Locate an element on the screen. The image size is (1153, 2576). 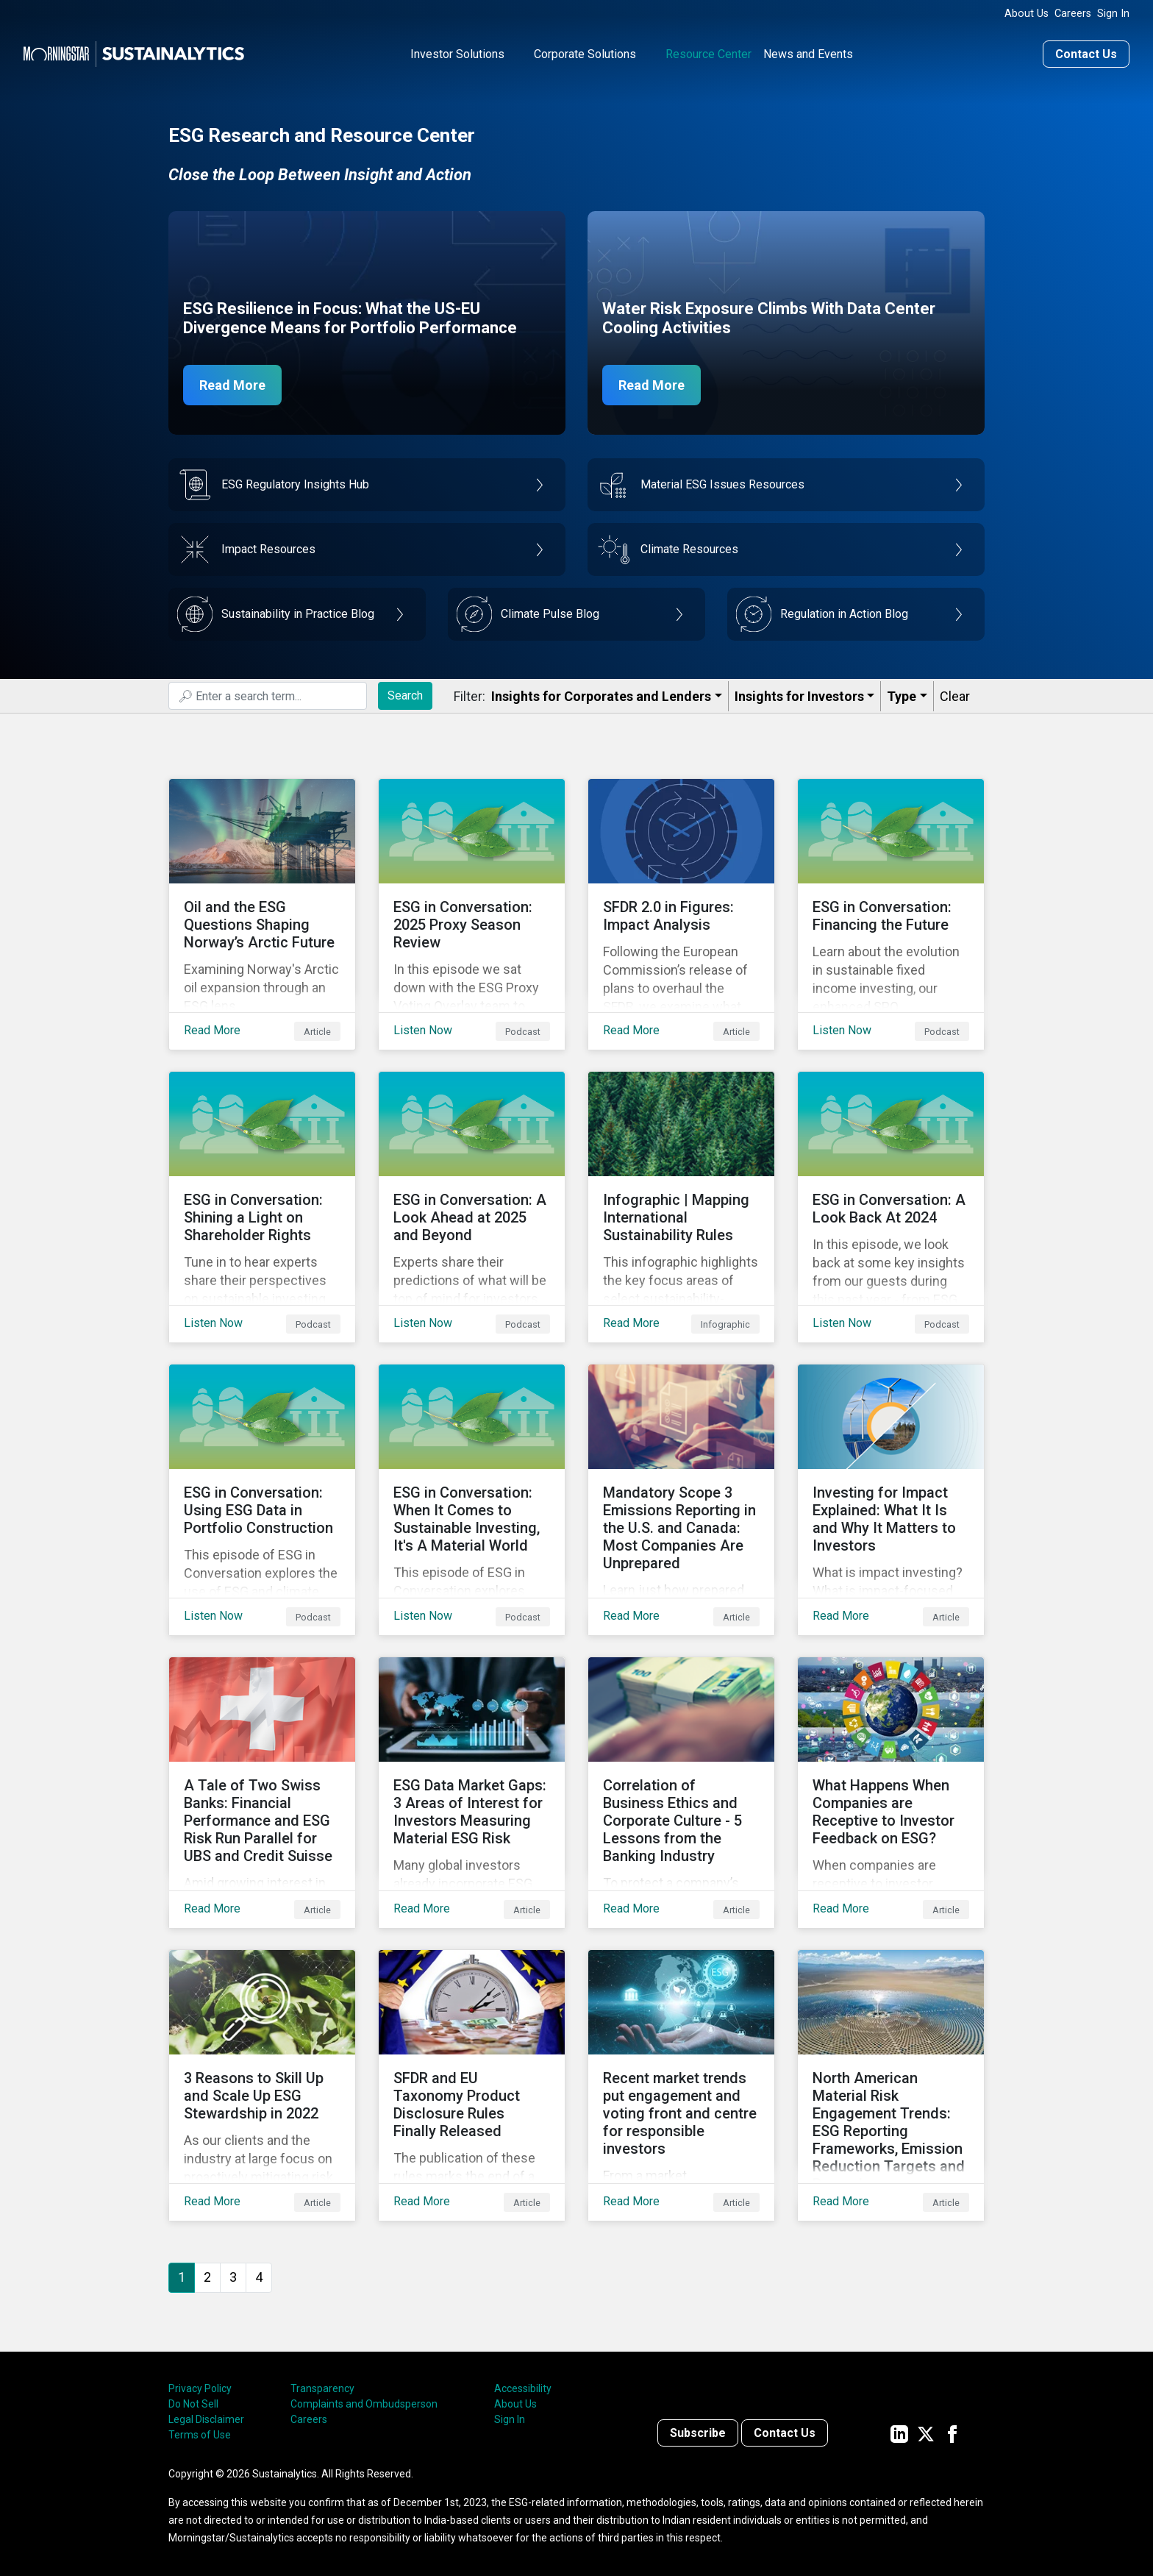
[Listen Now about ESG in Conversation: Financing the Future] is located at coordinates (891, 914).